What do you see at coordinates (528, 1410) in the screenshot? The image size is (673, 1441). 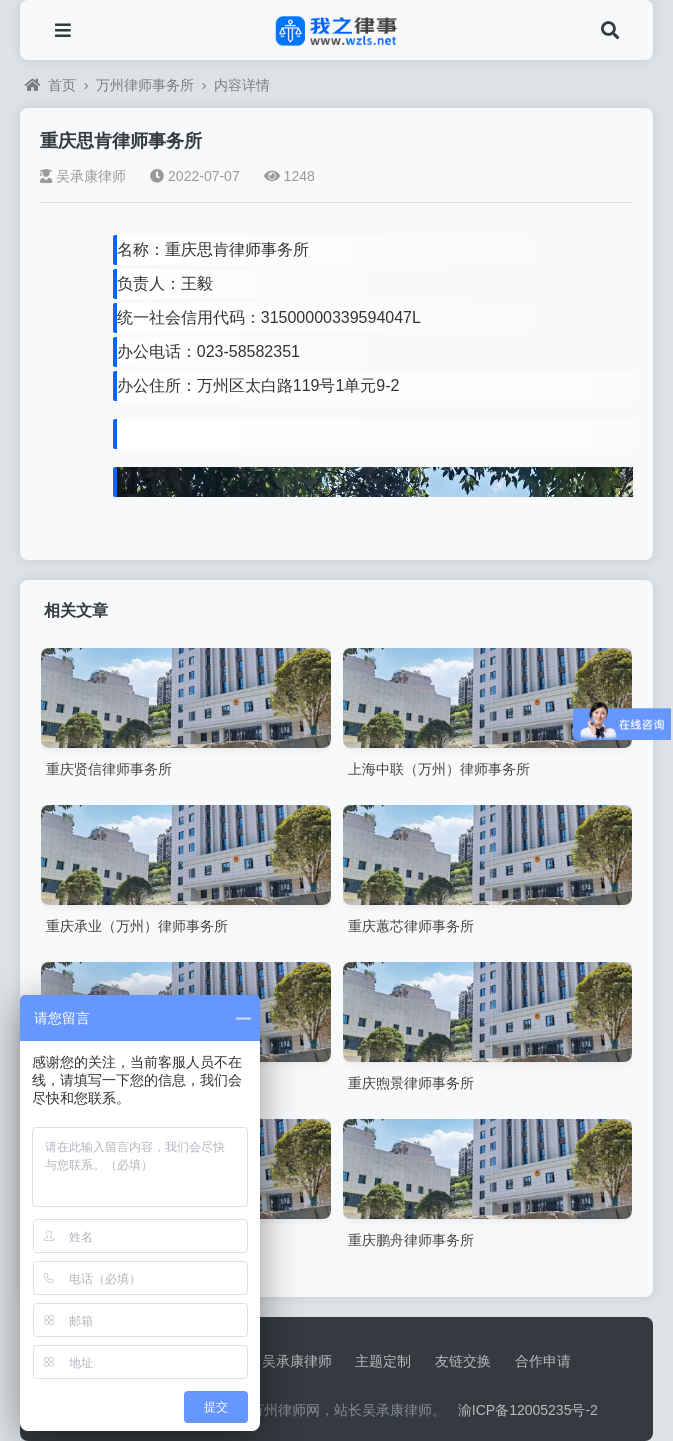 I see `渝ICP备12005235号-2` at bounding box center [528, 1410].